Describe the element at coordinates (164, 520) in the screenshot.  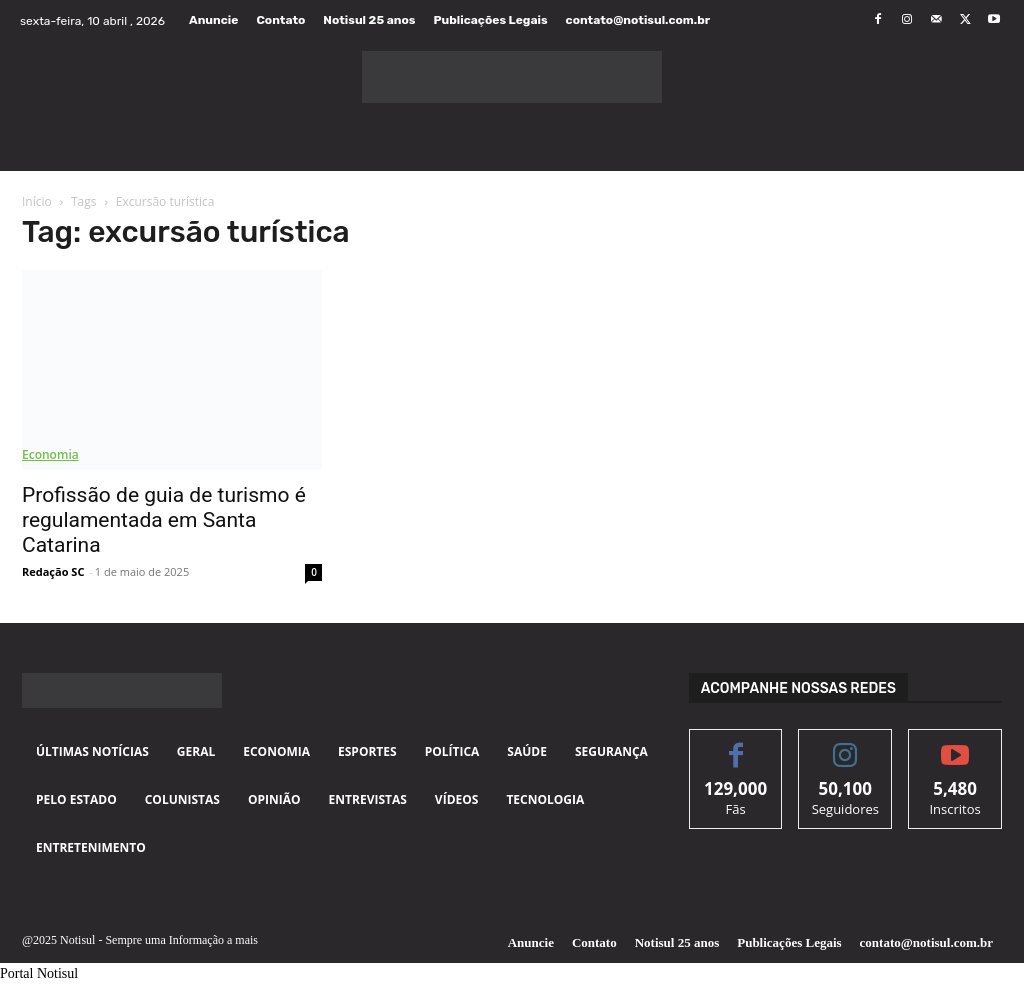
I see `Profissão de guia de turismo é regulamentada em Santa Catarina` at that location.